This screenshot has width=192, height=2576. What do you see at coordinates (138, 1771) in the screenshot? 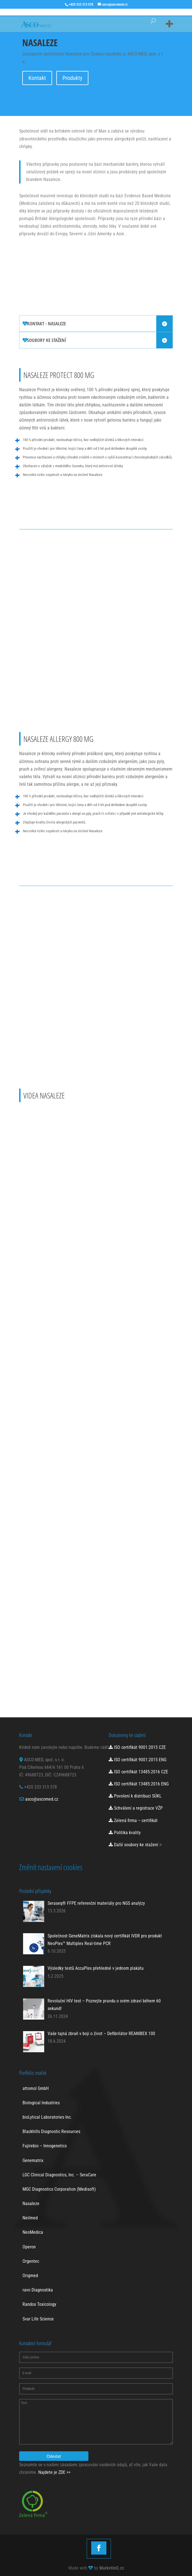
I see `ISO certifikát 13485:2016 CZE` at bounding box center [138, 1771].